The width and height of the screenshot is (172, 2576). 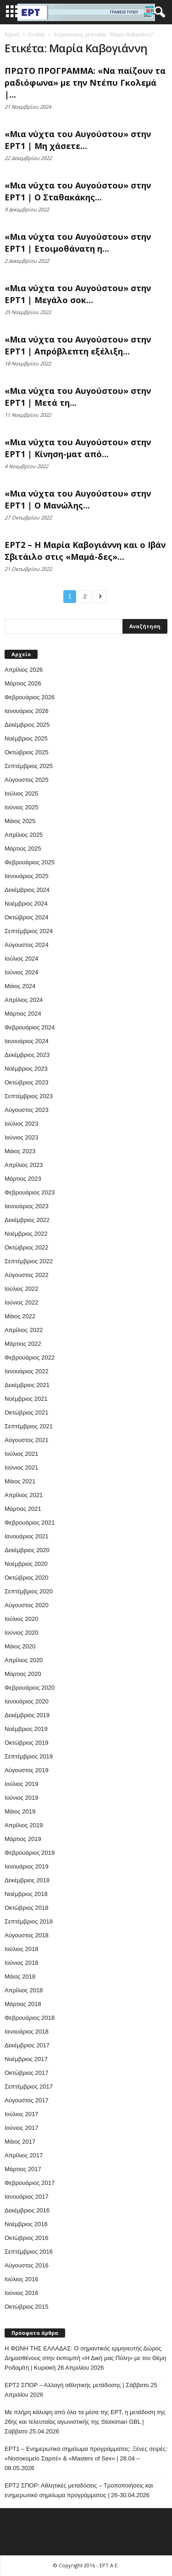 I want to click on Αύγουστος 2023, so click(x=27, y=1109).